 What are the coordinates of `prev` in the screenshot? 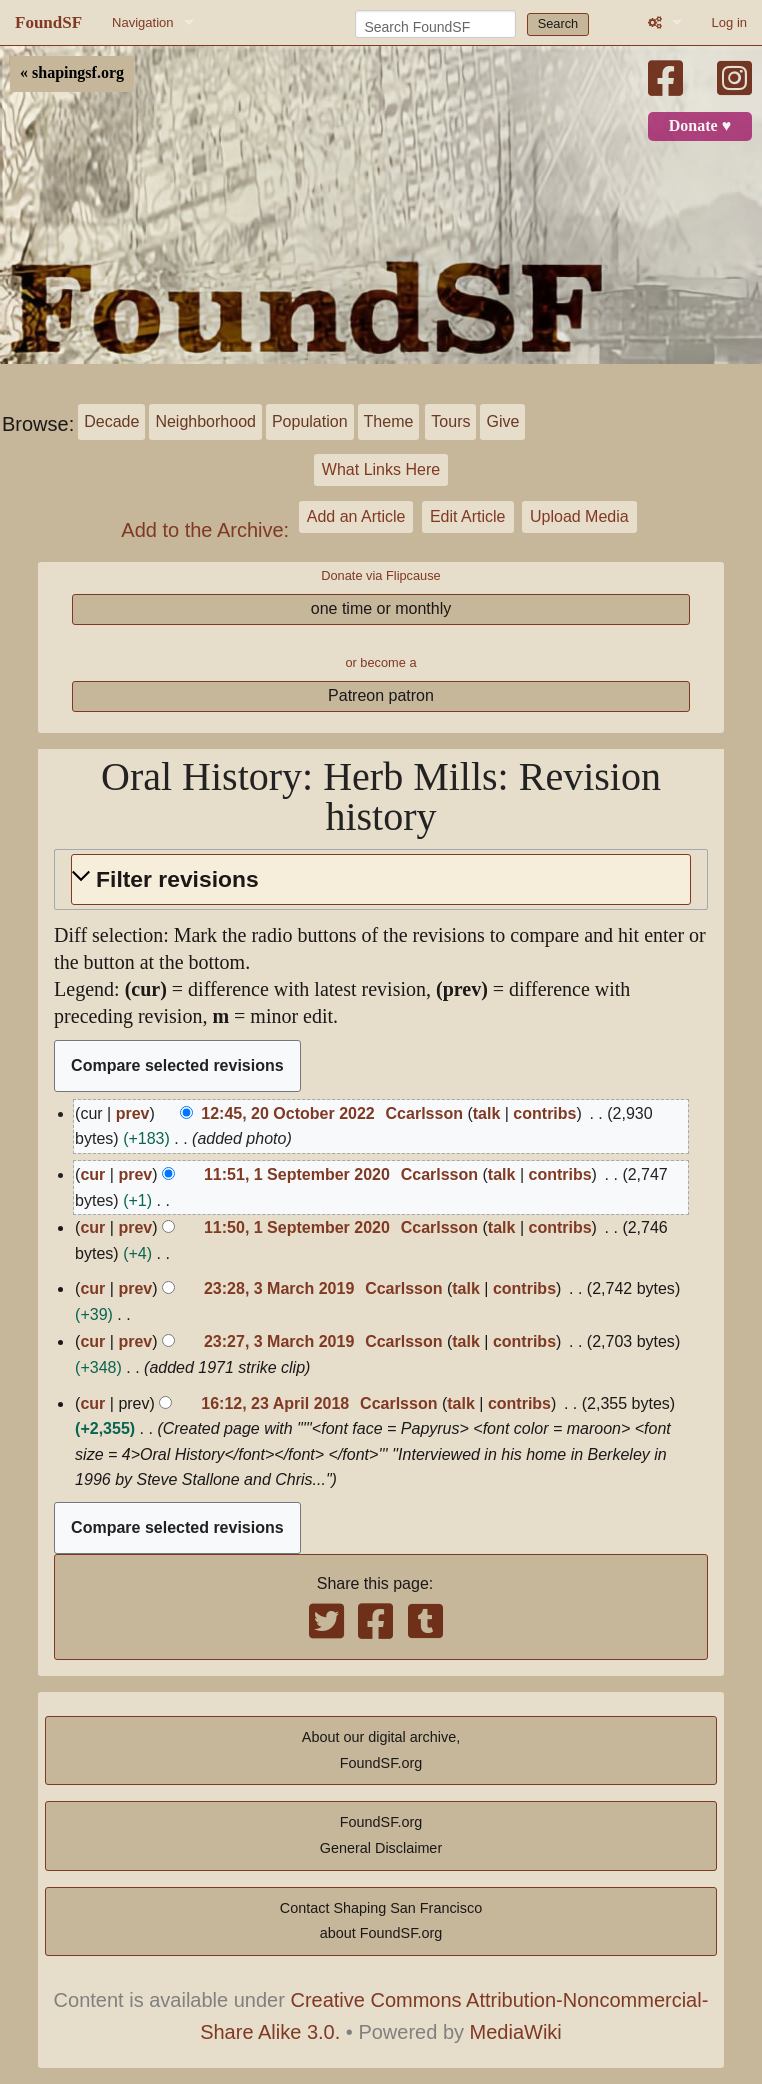 It's located at (133, 1113).